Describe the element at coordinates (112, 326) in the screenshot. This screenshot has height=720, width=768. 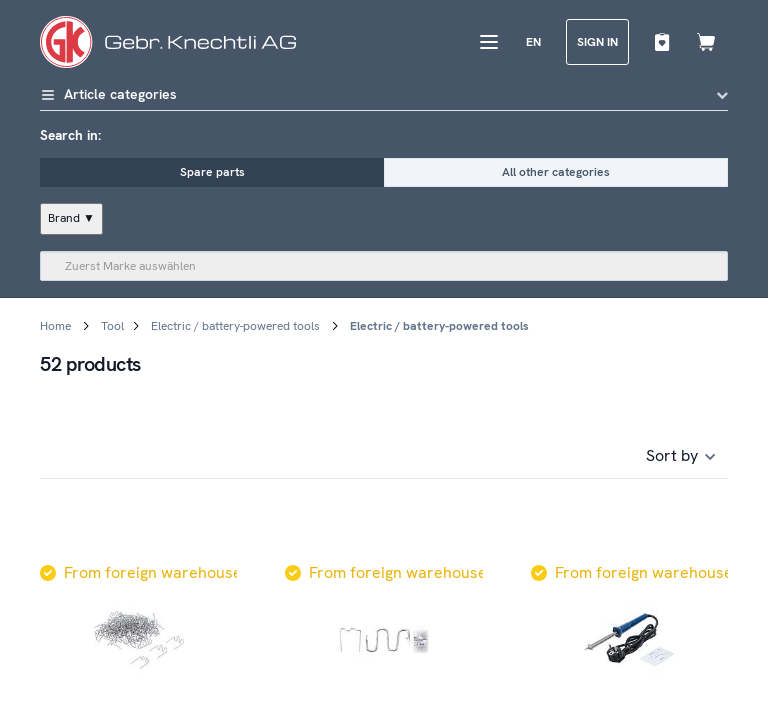
I see `Tool` at that location.